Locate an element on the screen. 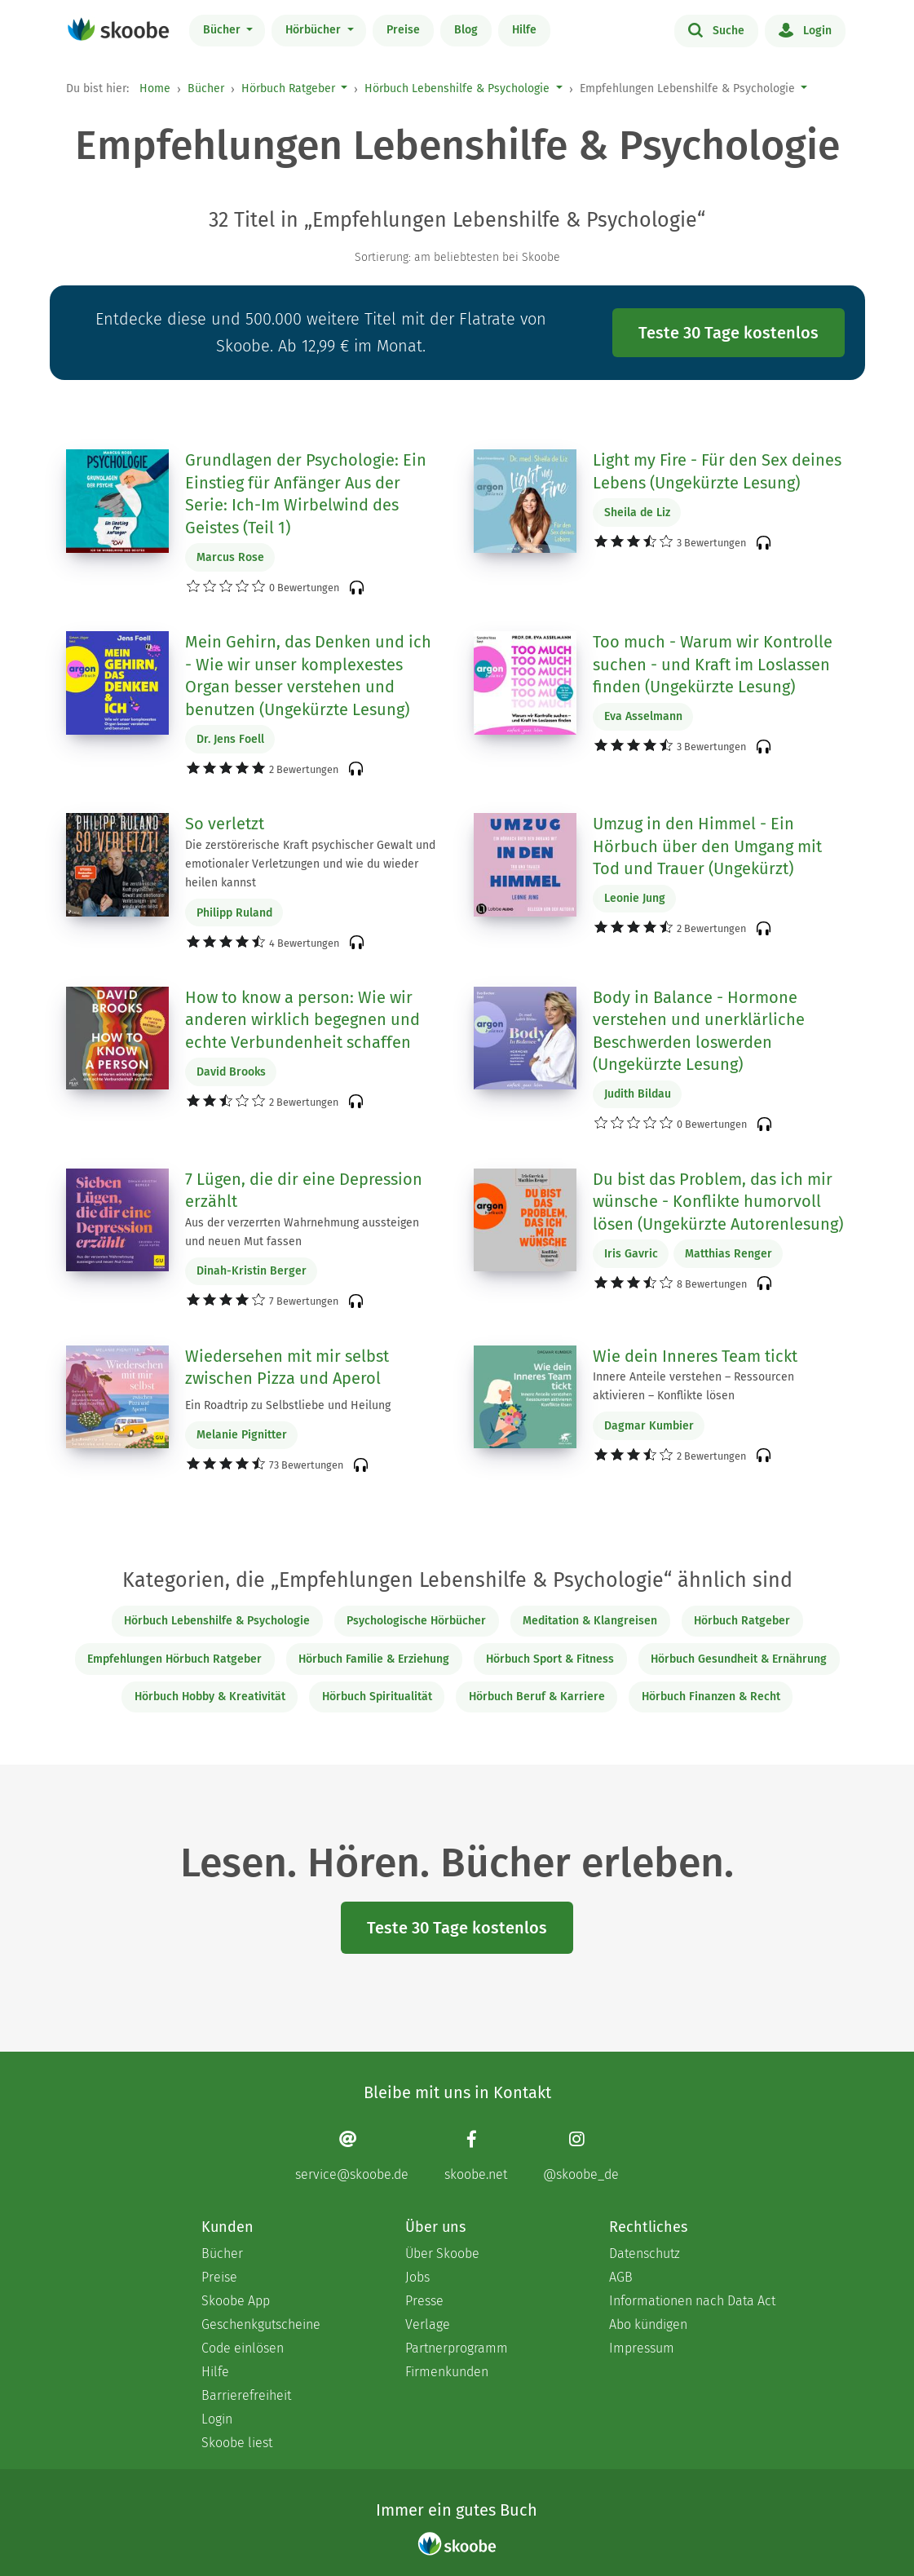 Image resolution: width=914 pixels, height=2576 pixels. Preise is located at coordinates (403, 30).